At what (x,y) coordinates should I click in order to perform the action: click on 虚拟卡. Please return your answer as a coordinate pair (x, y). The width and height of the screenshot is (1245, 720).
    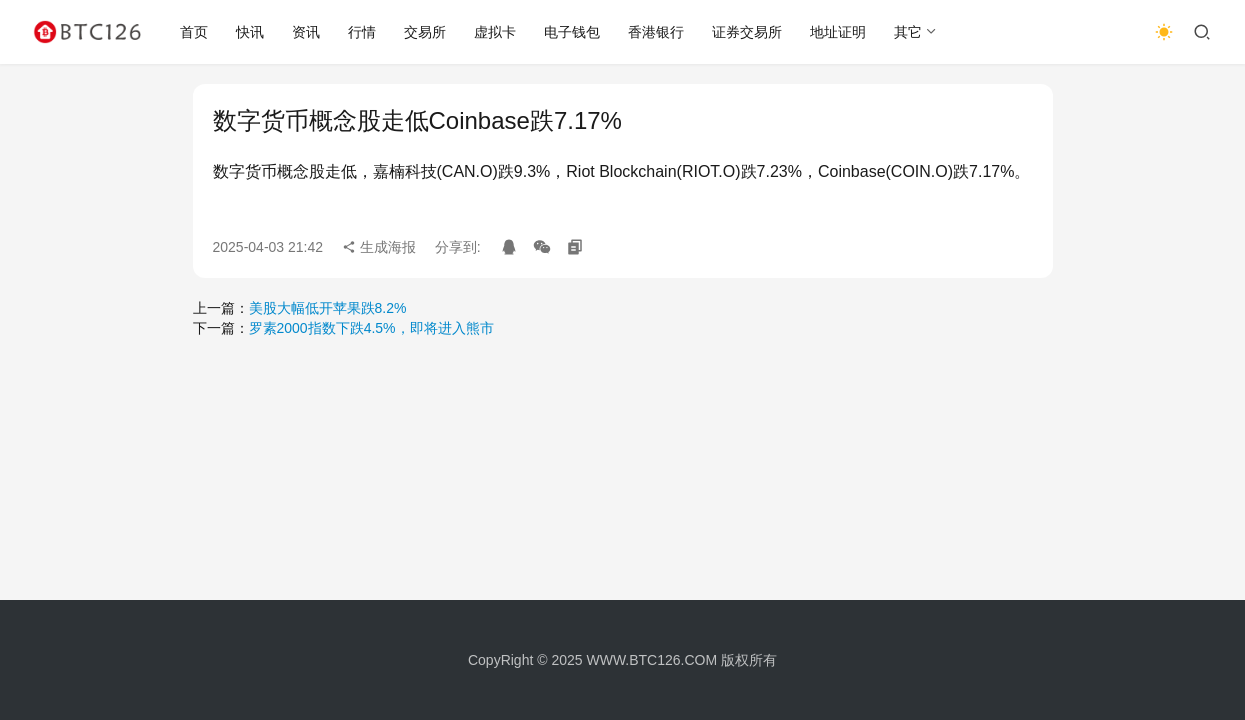
    Looking at the image, I should click on (495, 32).